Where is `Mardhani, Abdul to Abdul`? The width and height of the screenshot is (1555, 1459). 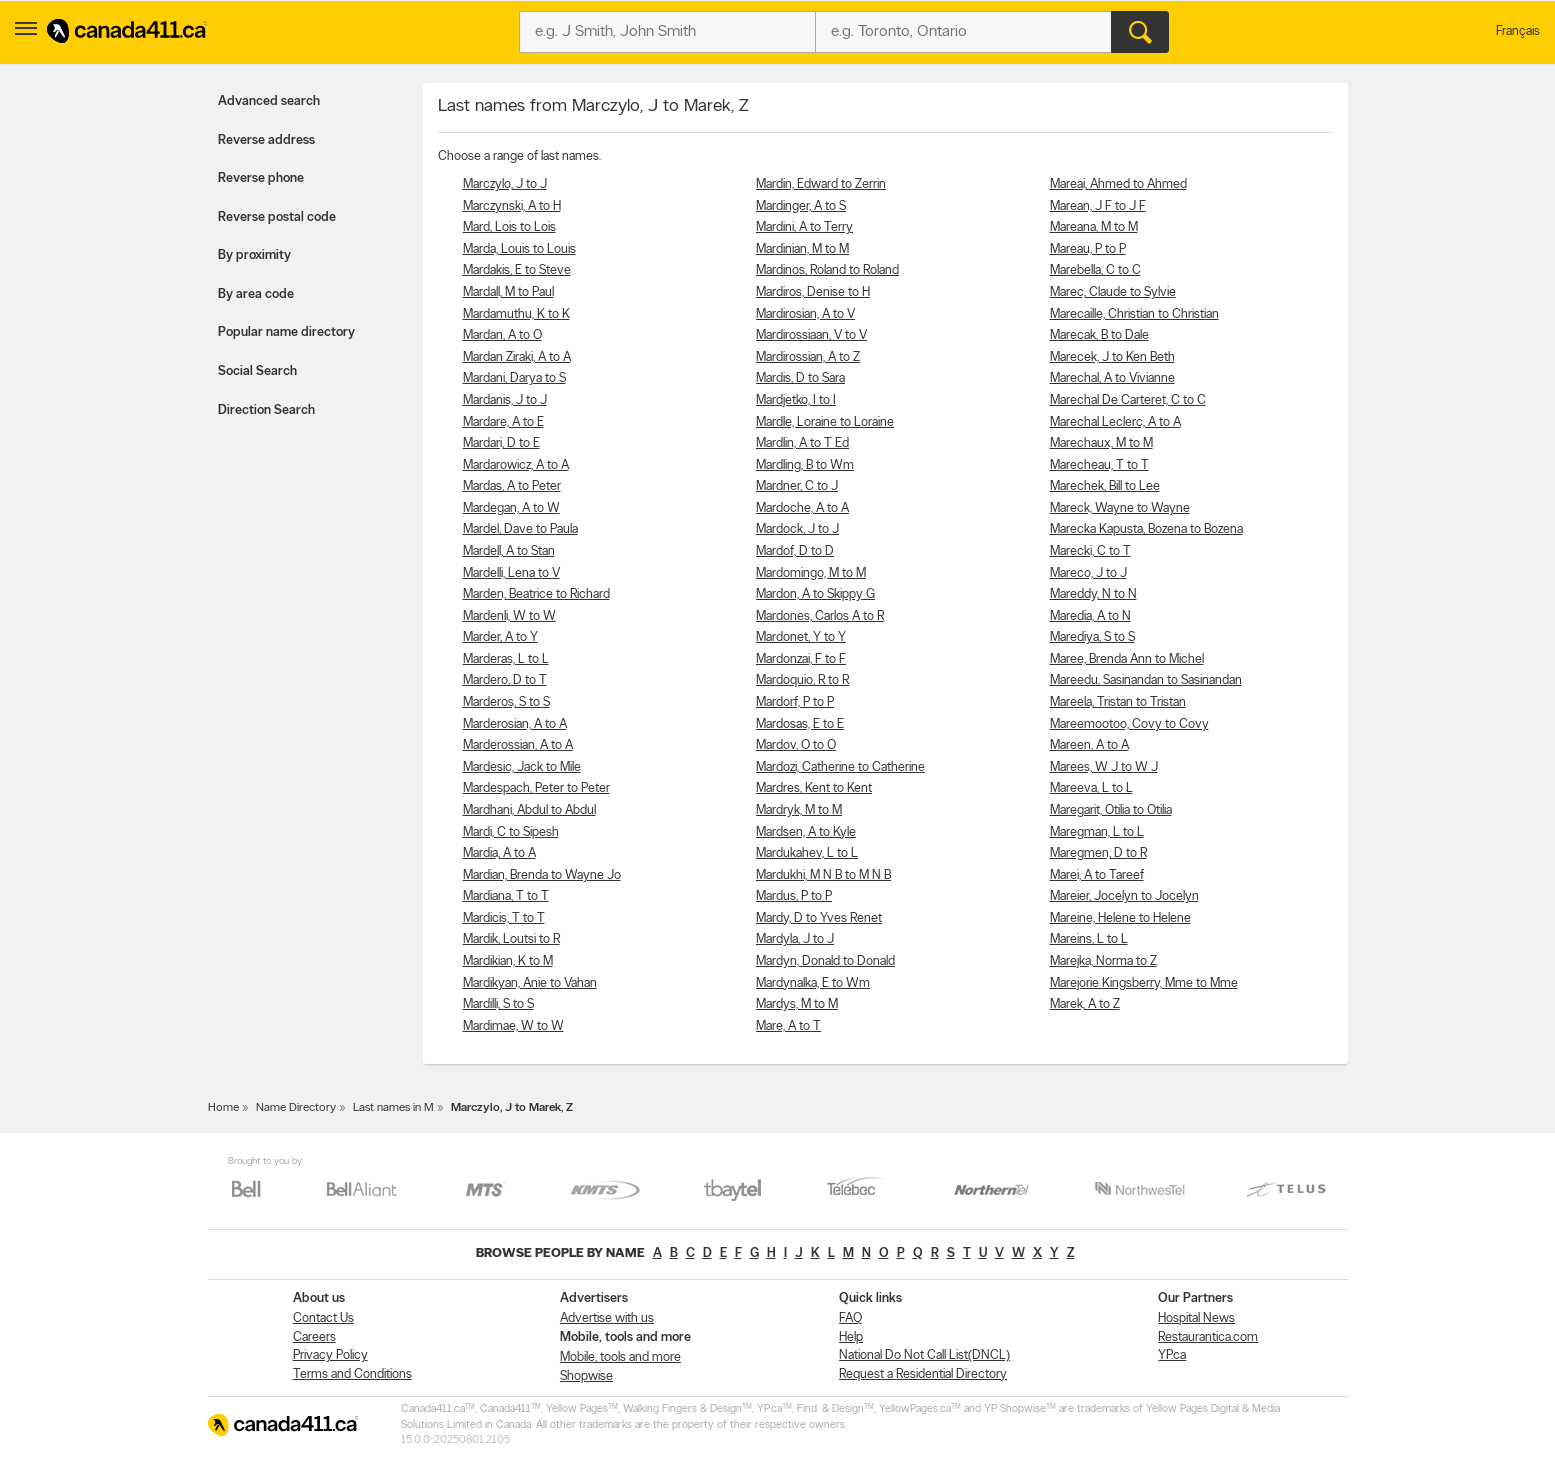
Mardhani, Abdul to Abdul is located at coordinates (529, 810).